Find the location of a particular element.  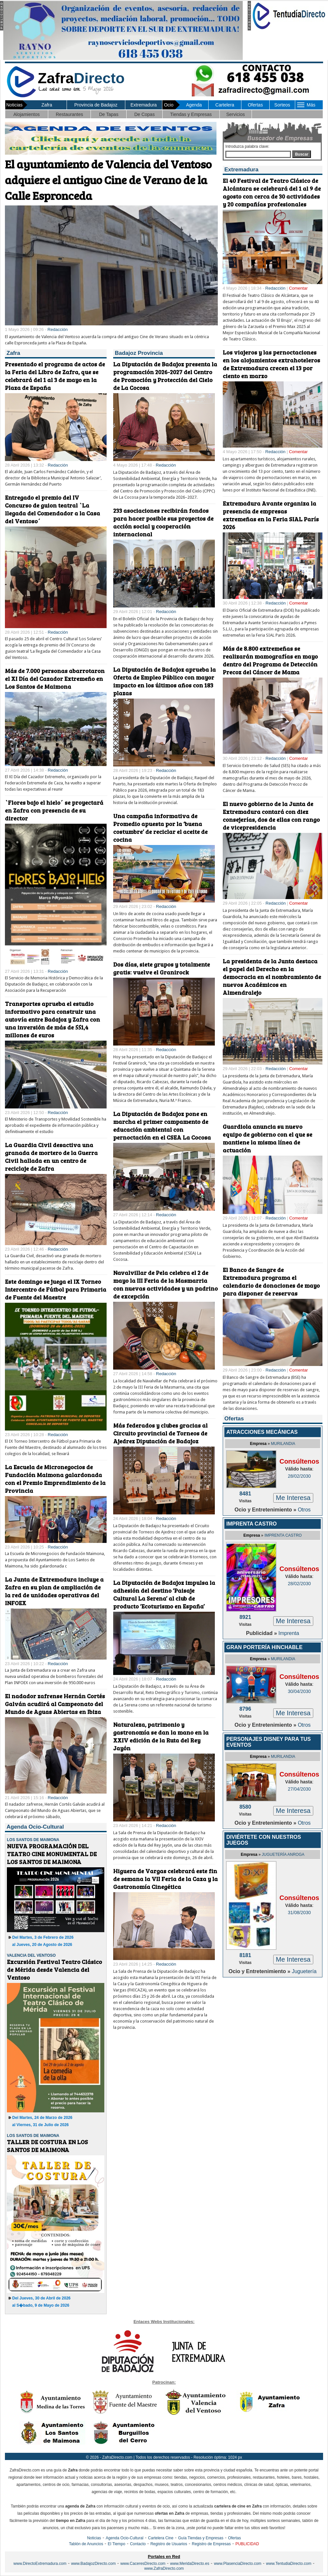

Comentar is located at coordinates (298, 288).